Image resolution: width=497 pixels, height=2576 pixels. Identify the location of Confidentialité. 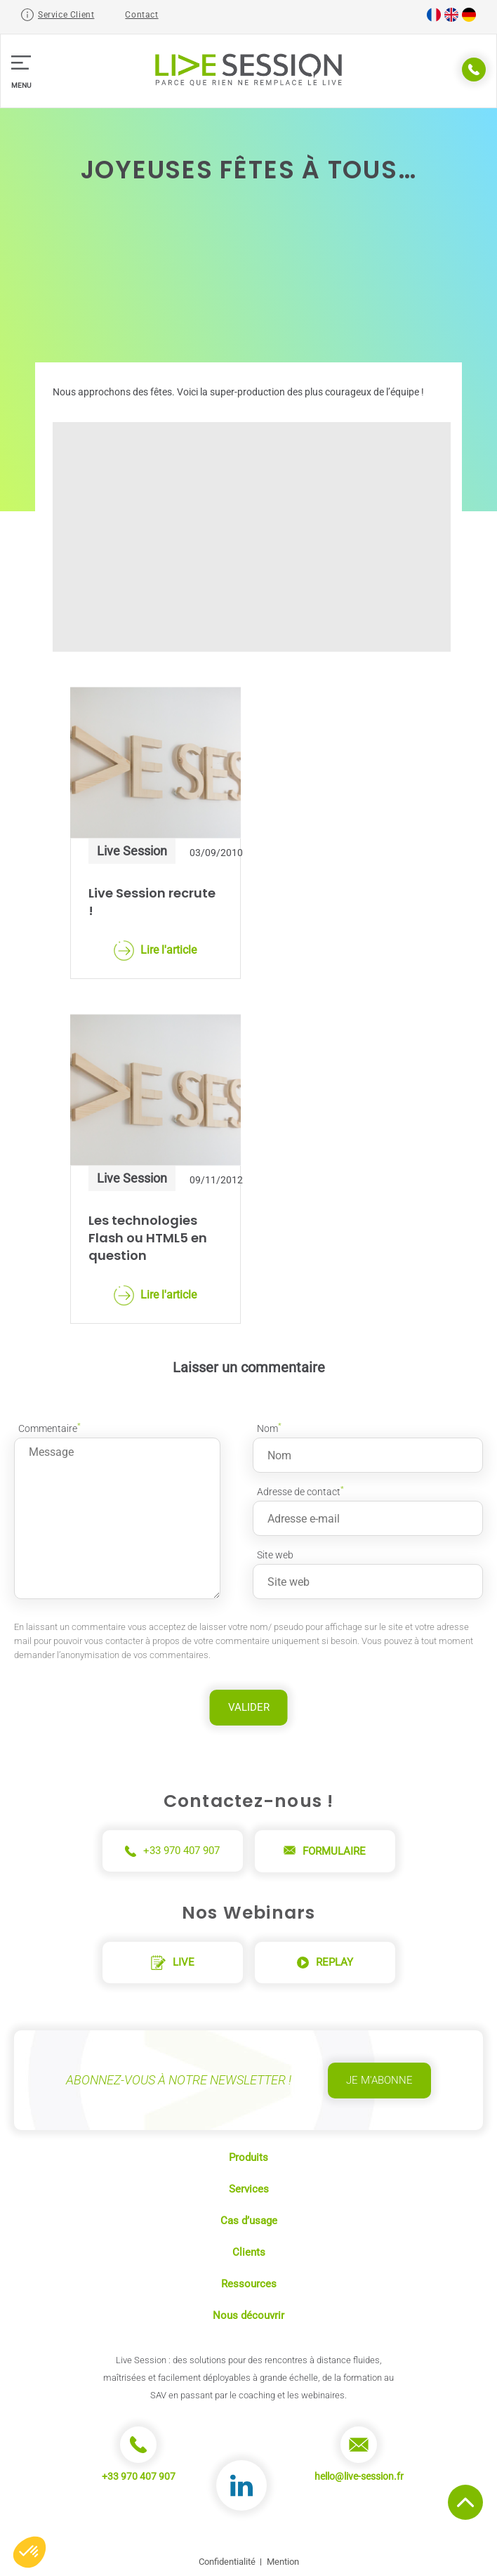
(227, 2561).